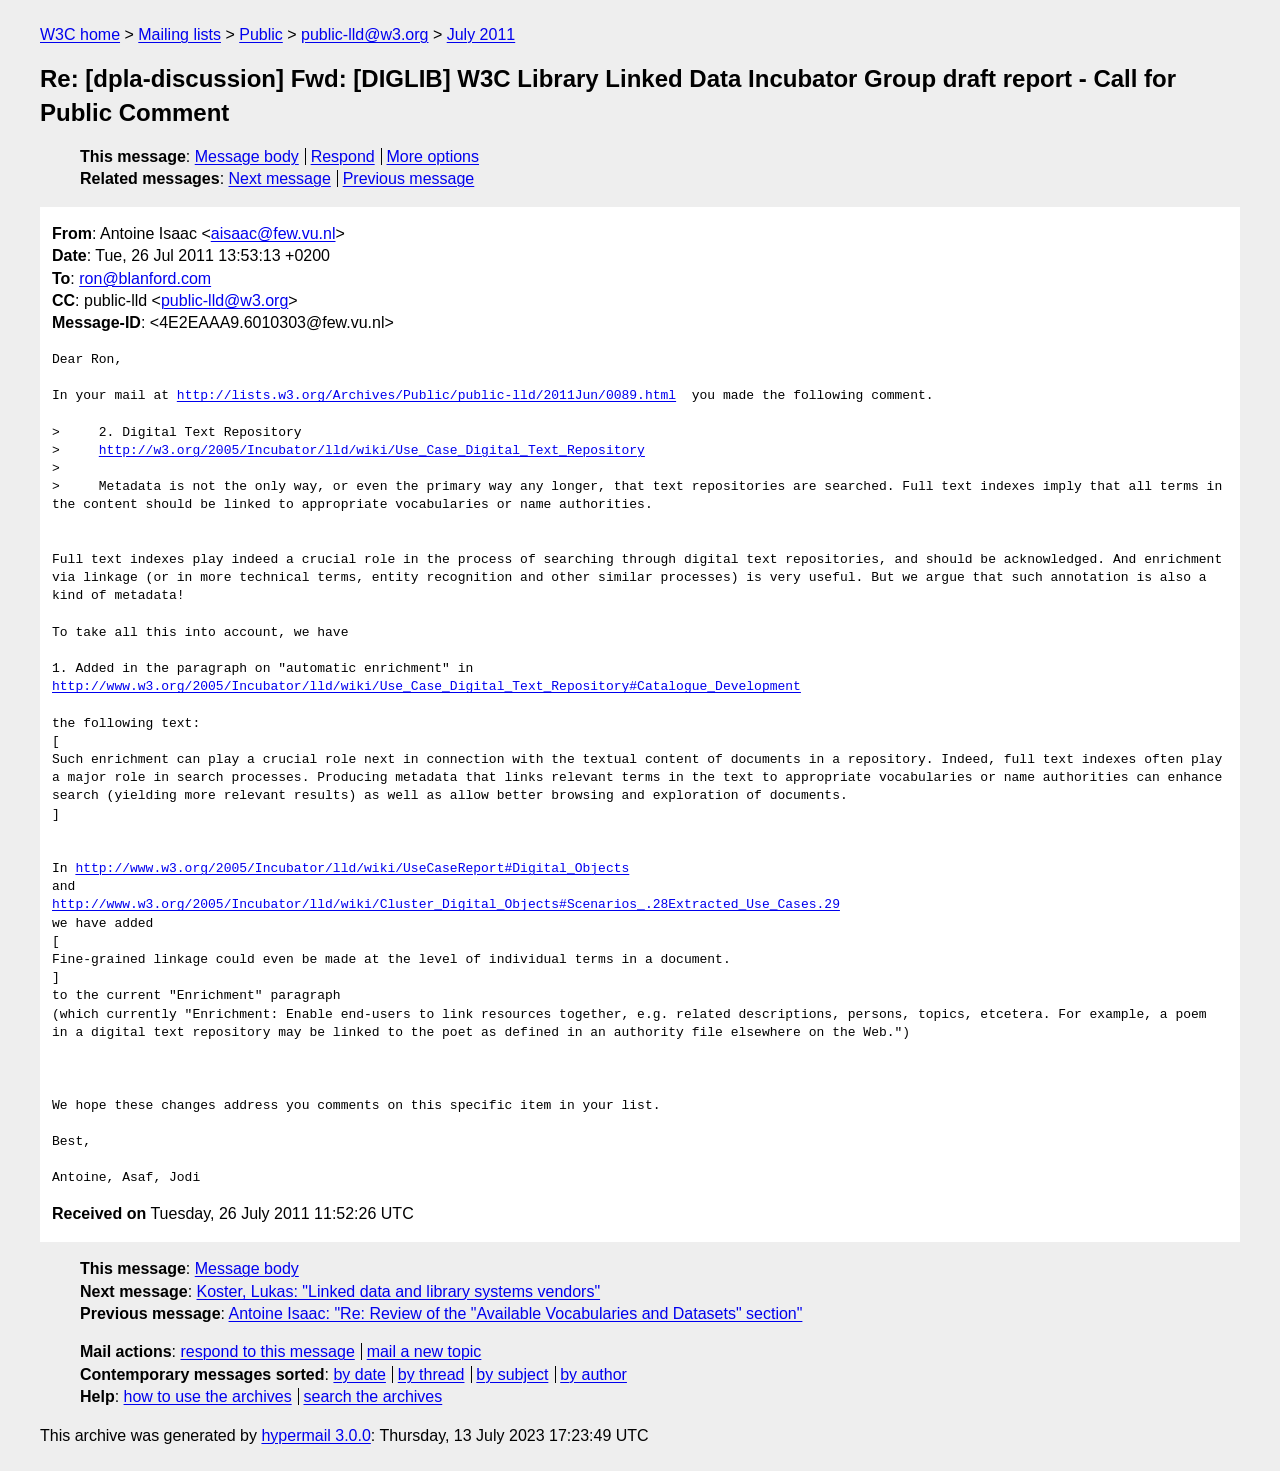 The width and height of the screenshot is (1280, 1471). I want to click on July 2011, so click(481, 34).